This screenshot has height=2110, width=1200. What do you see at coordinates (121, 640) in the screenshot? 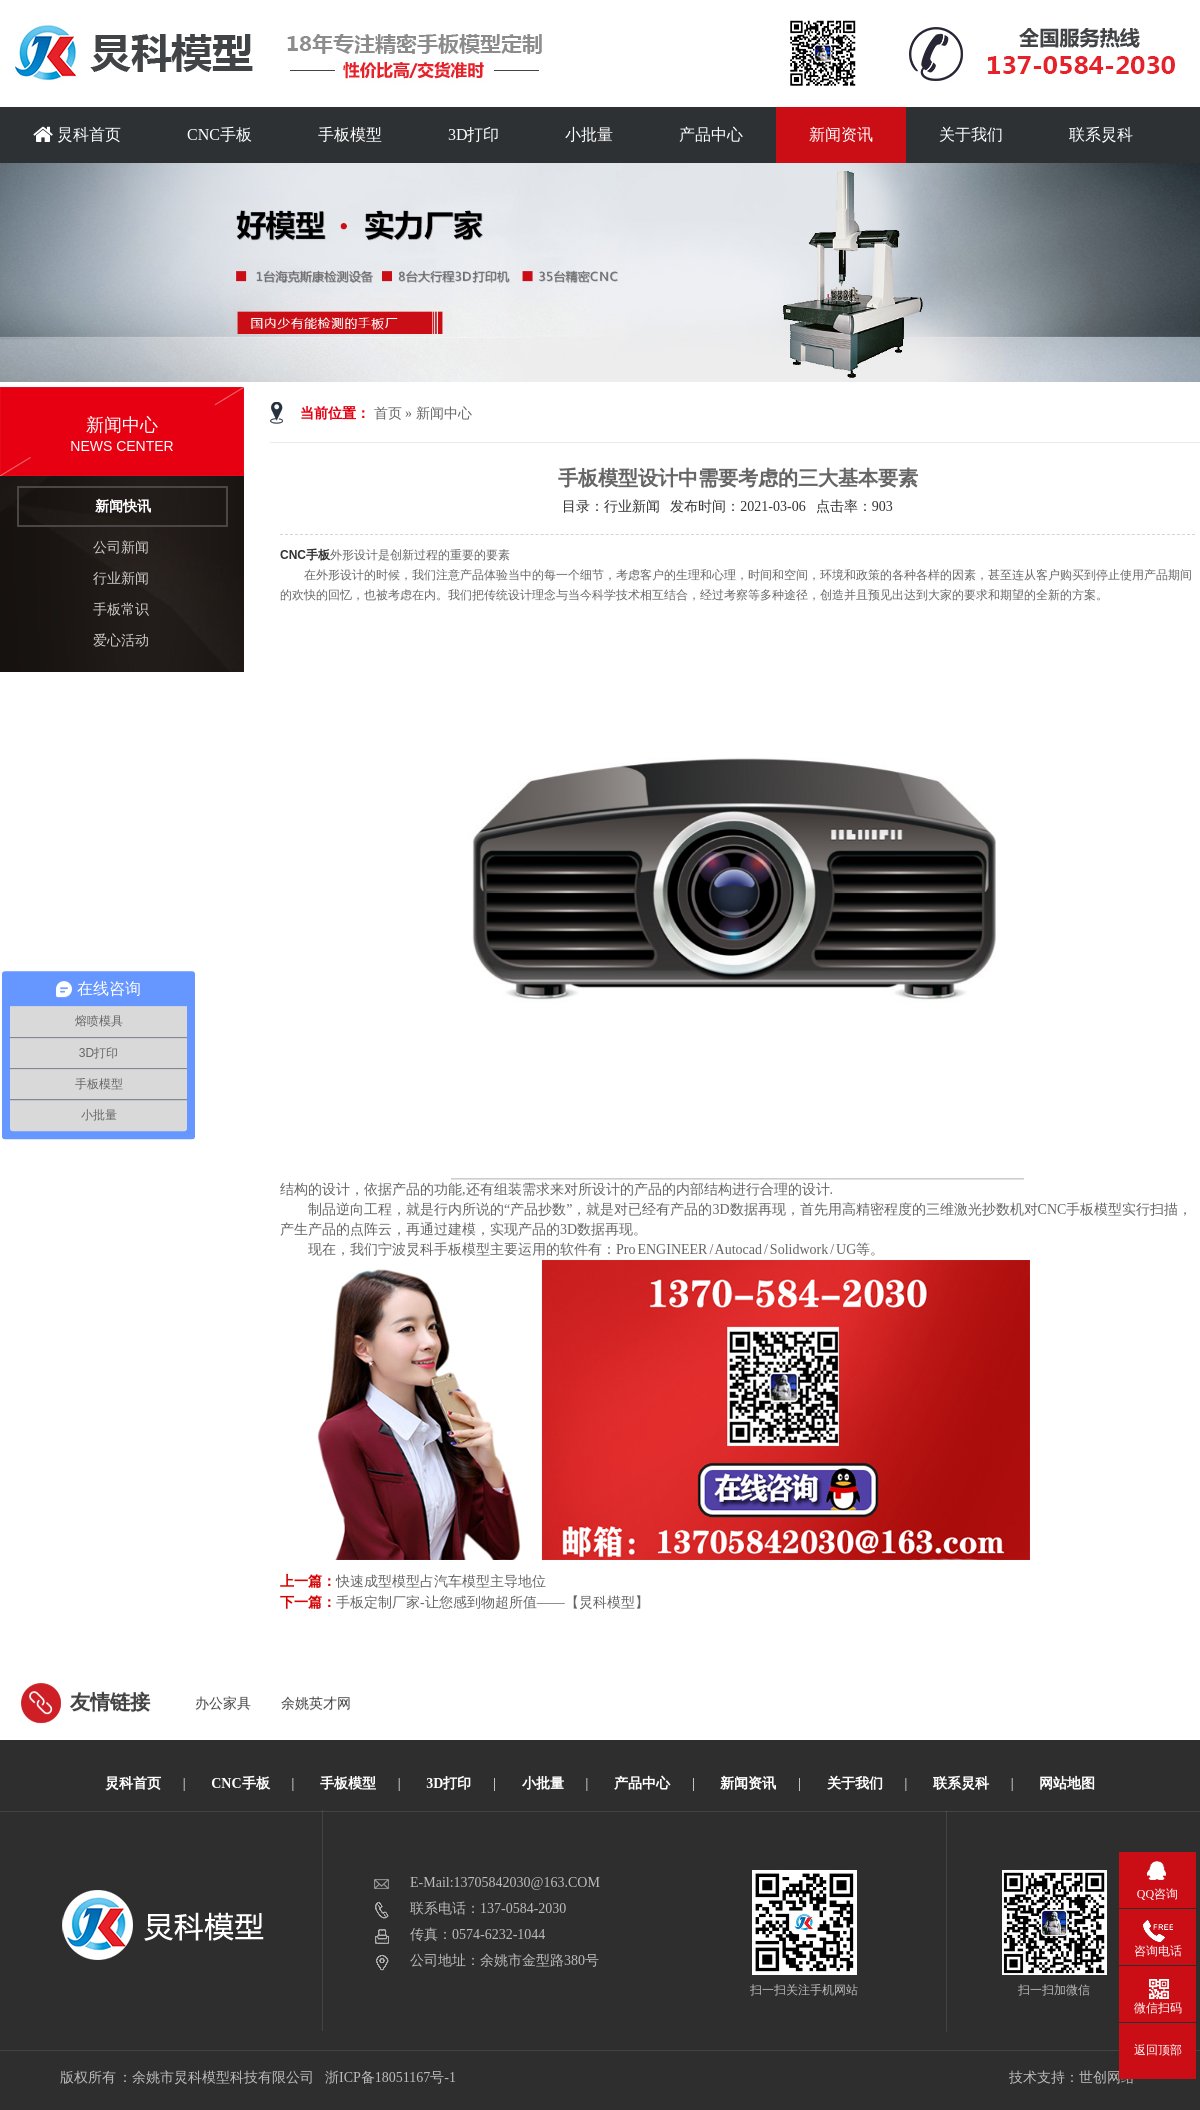
I see `爱心活动` at bounding box center [121, 640].